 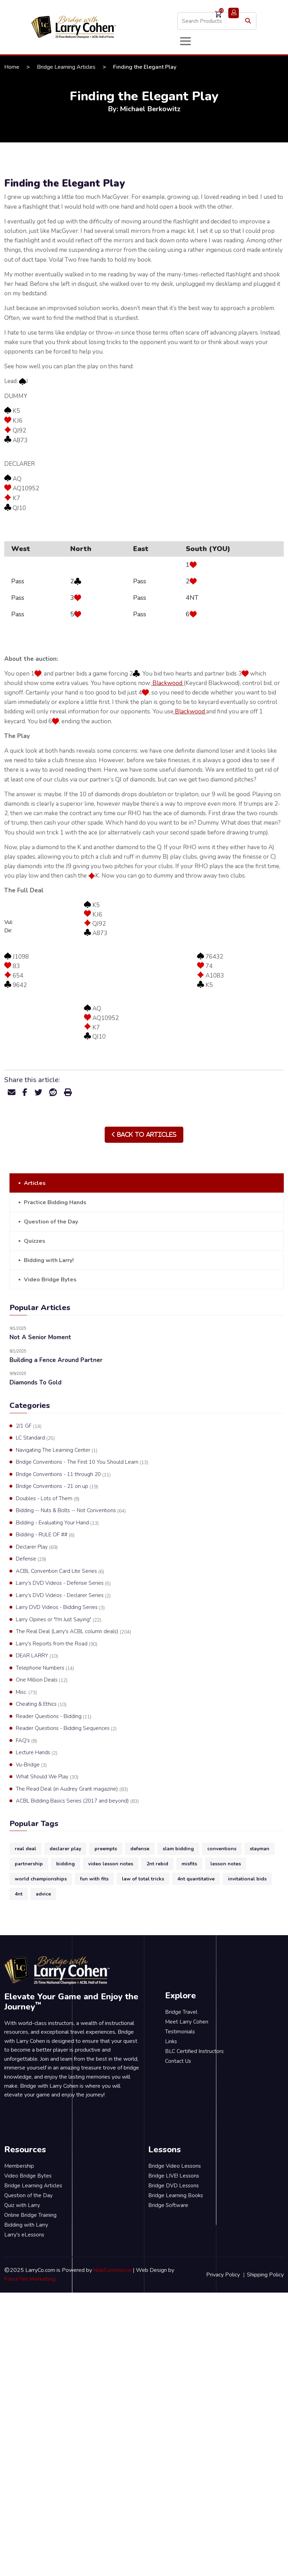 I want to click on DEAR LARRY, so click(x=37, y=1656).